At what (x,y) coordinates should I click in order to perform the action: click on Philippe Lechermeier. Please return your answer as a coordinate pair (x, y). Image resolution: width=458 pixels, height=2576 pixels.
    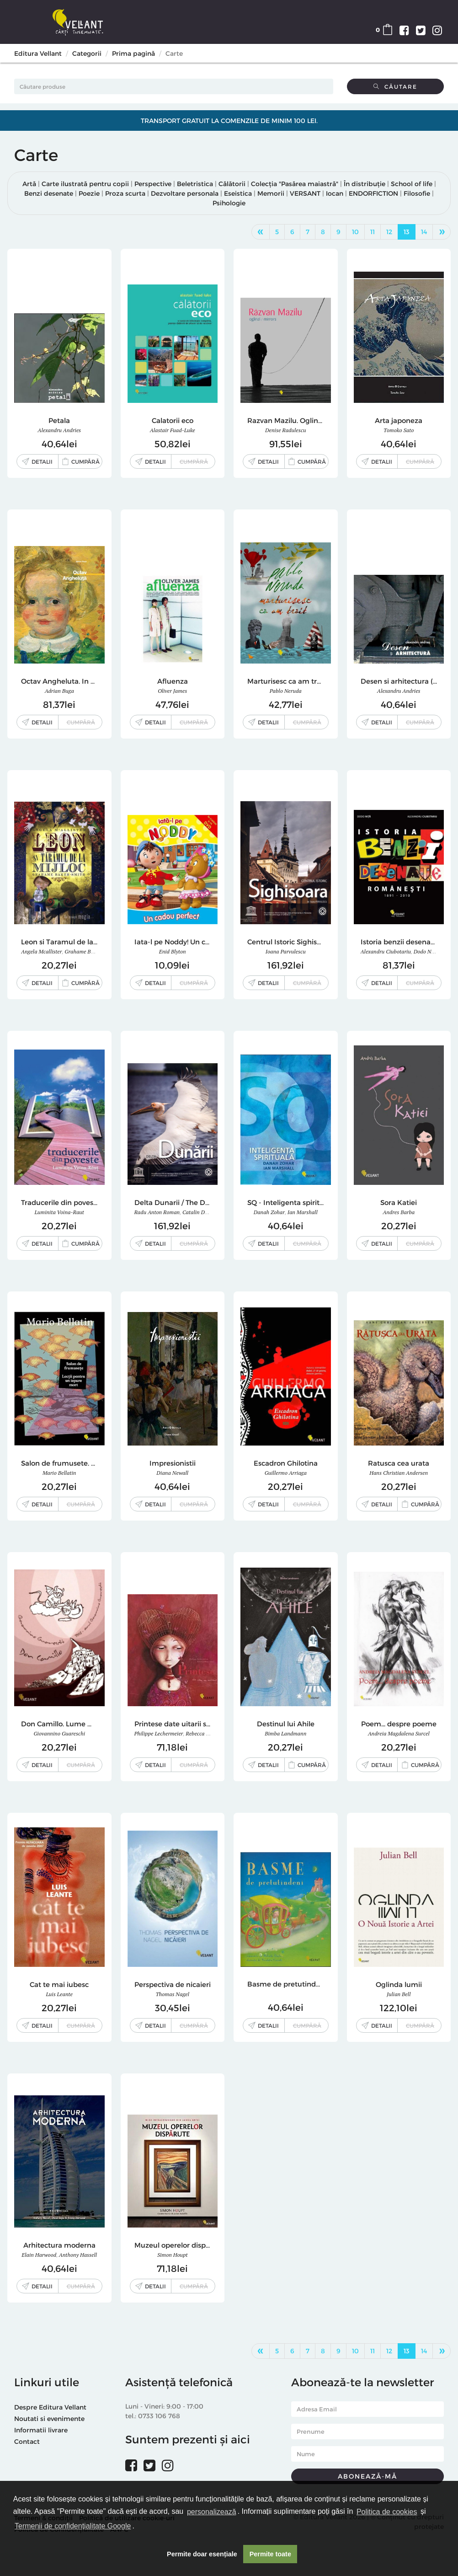
    Looking at the image, I should click on (158, 1733).